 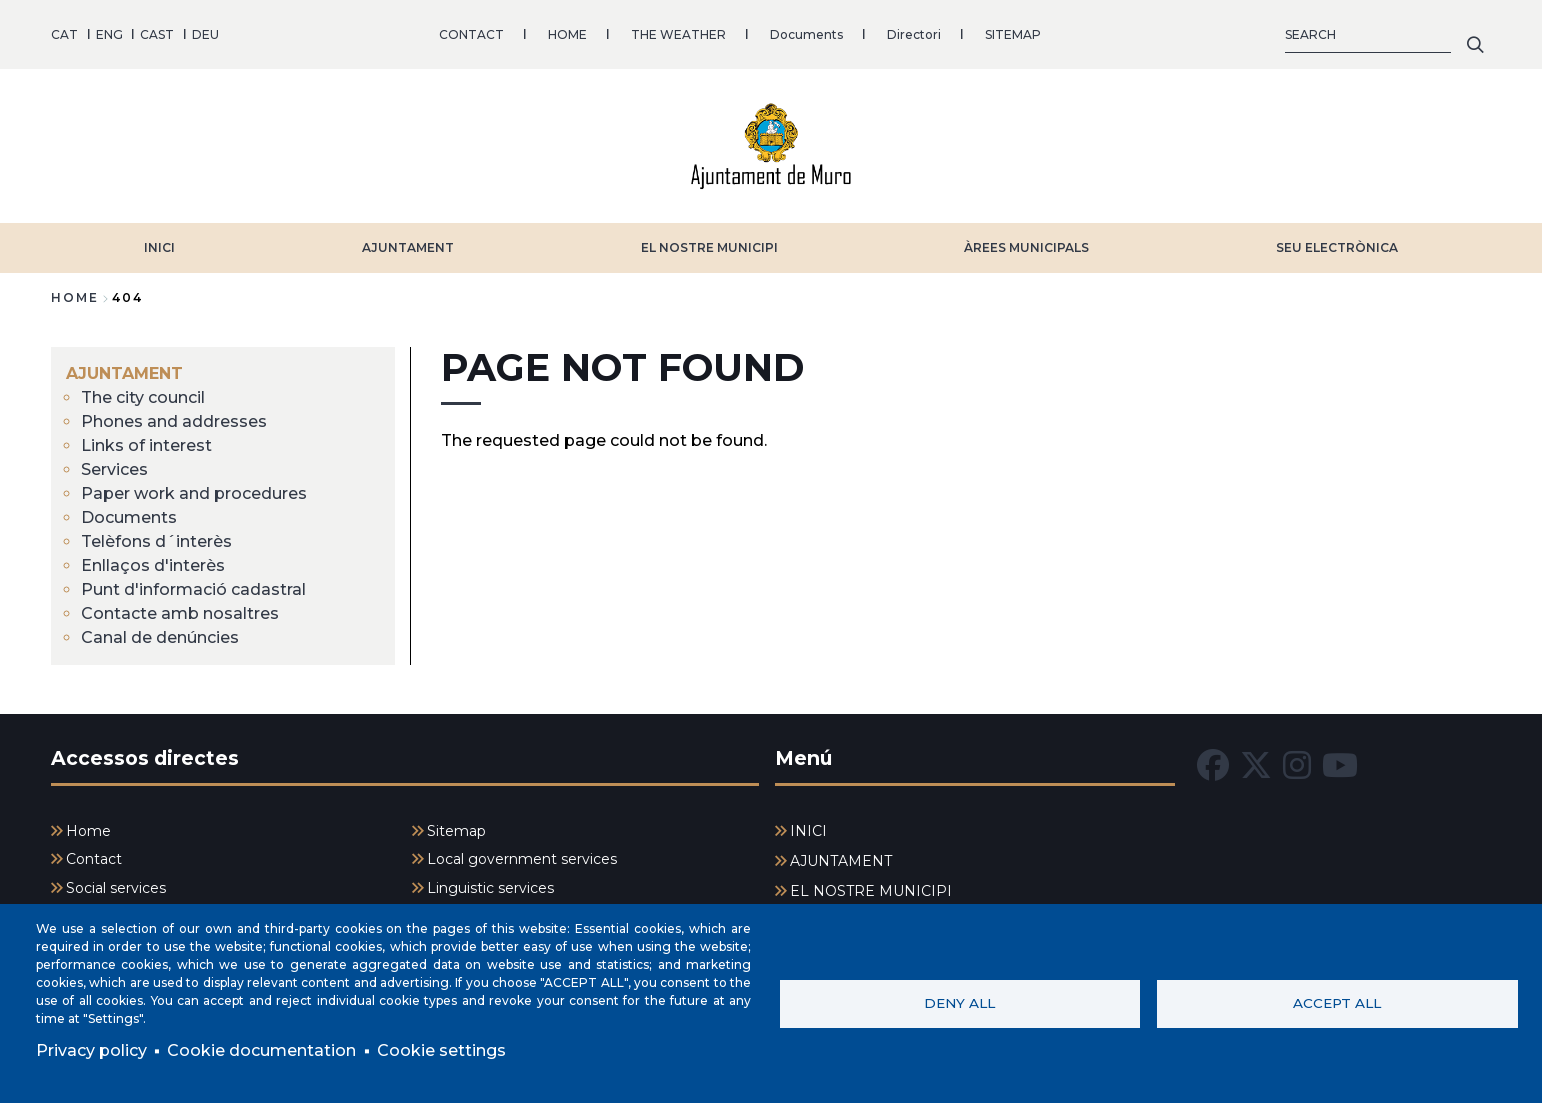 What do you see at coordinates (194, 493) in the screenshot?
I see `Paper work and procedures [menuitem]` at bounding box center [194, 493].